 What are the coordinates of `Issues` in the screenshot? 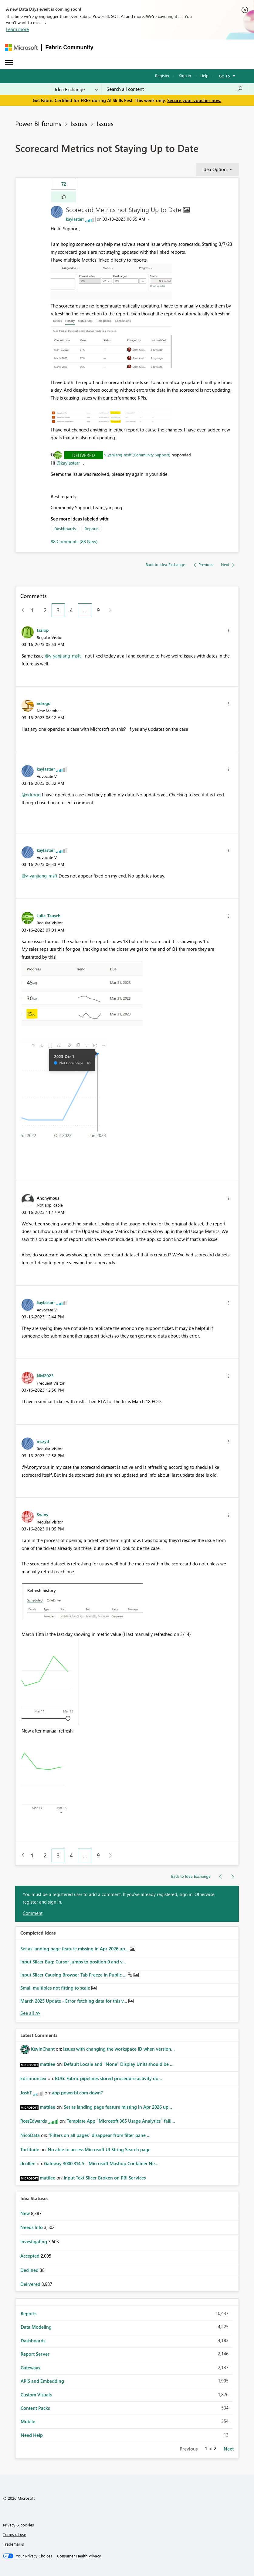 It's located at (78, 123).